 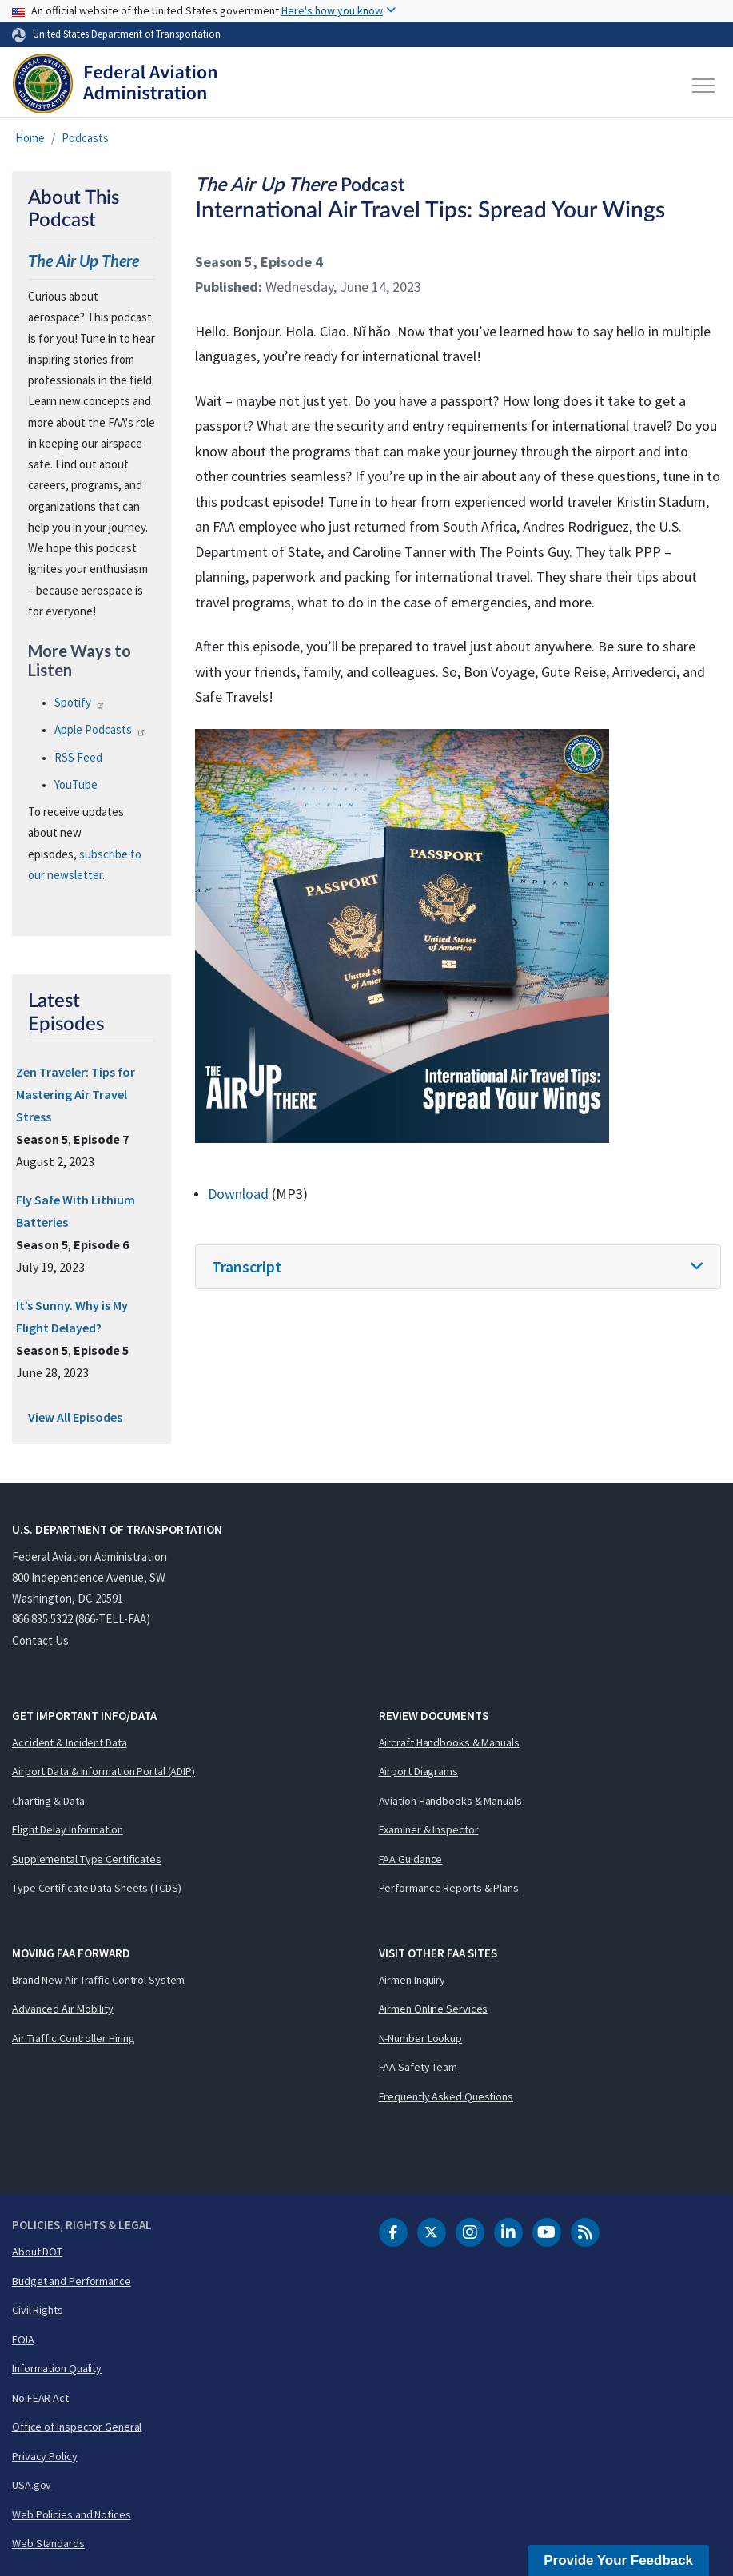 I want to click on Airport Data & Information Portal (ADIP), so click(x=103, y=1771).